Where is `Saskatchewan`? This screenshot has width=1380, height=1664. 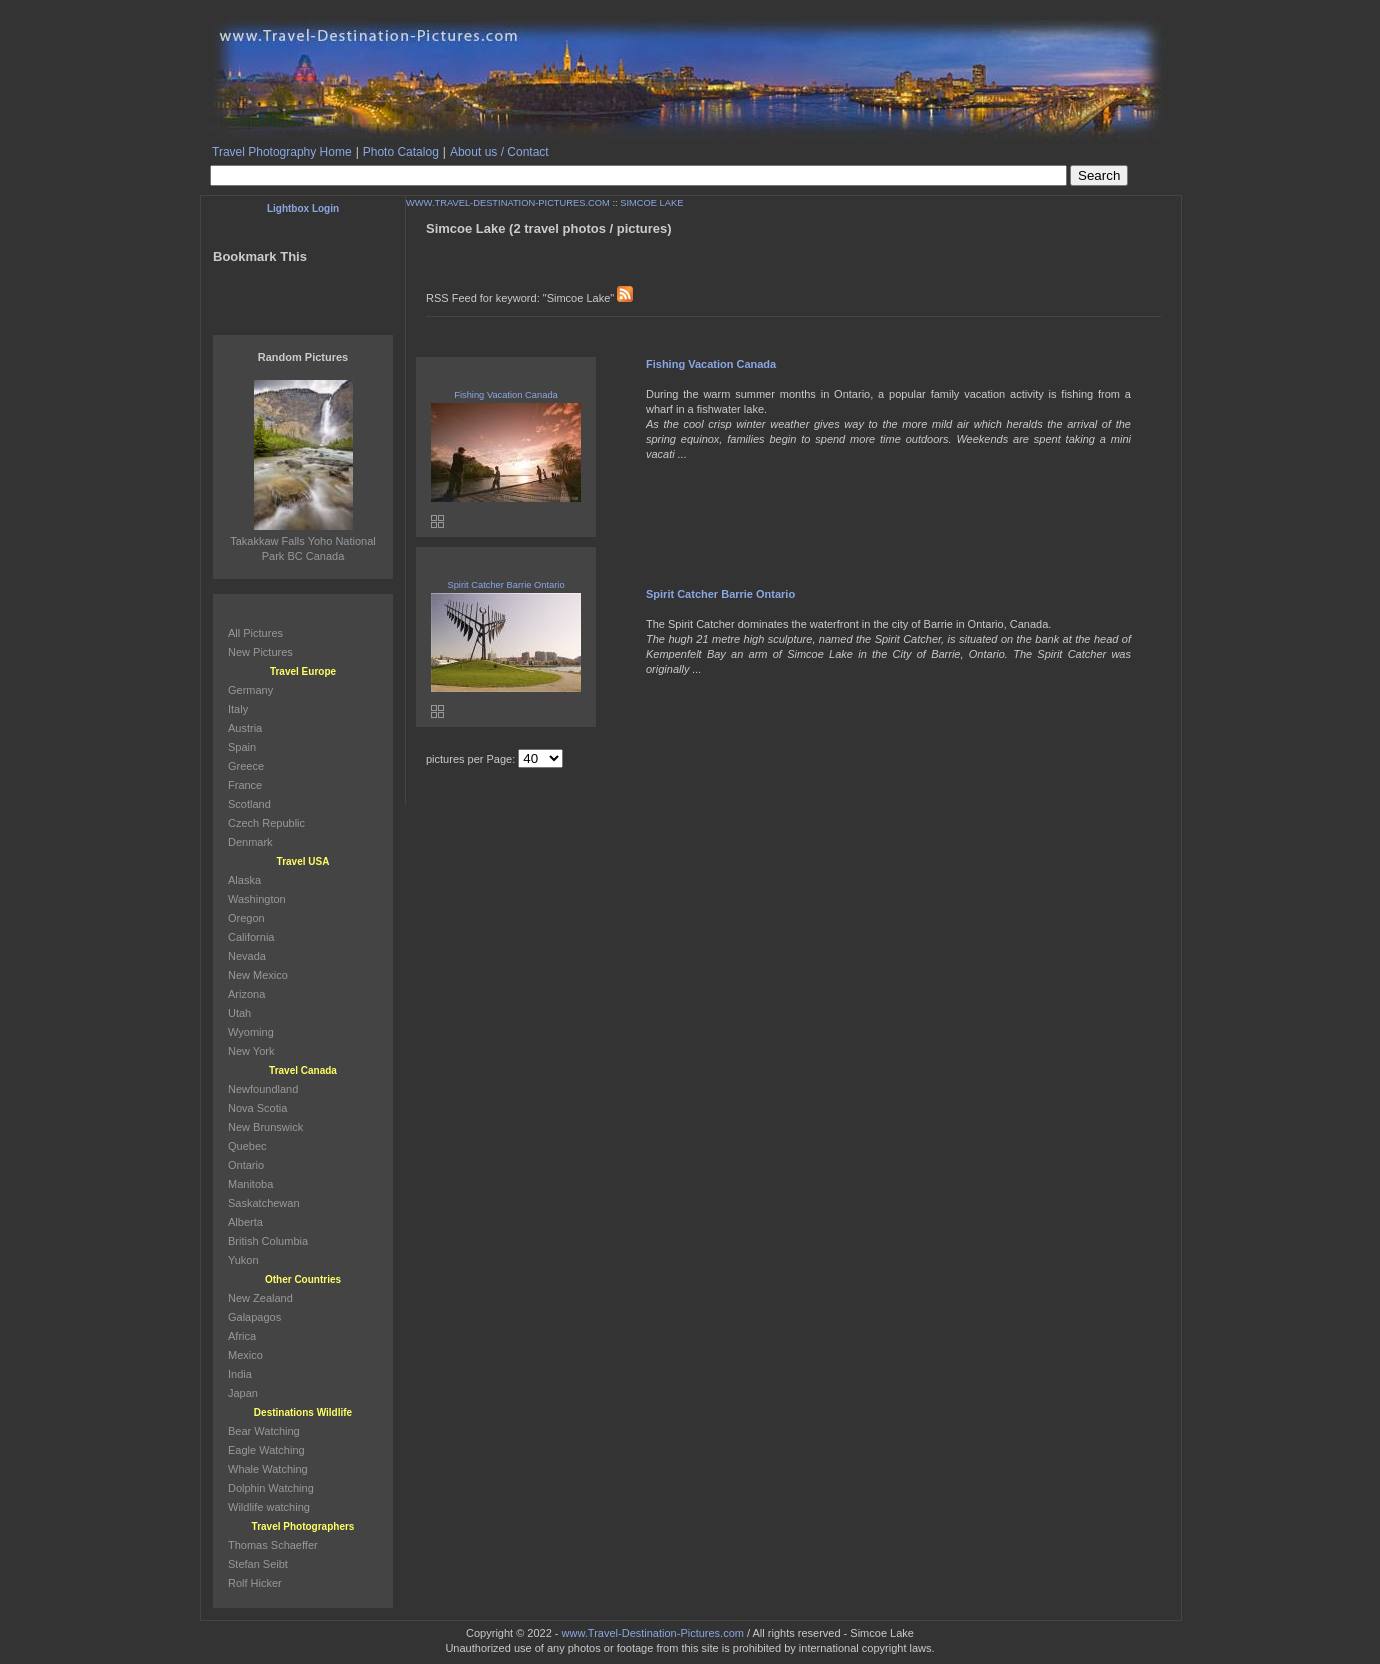 Saskatchewan is located at coordinates (264, 1203).